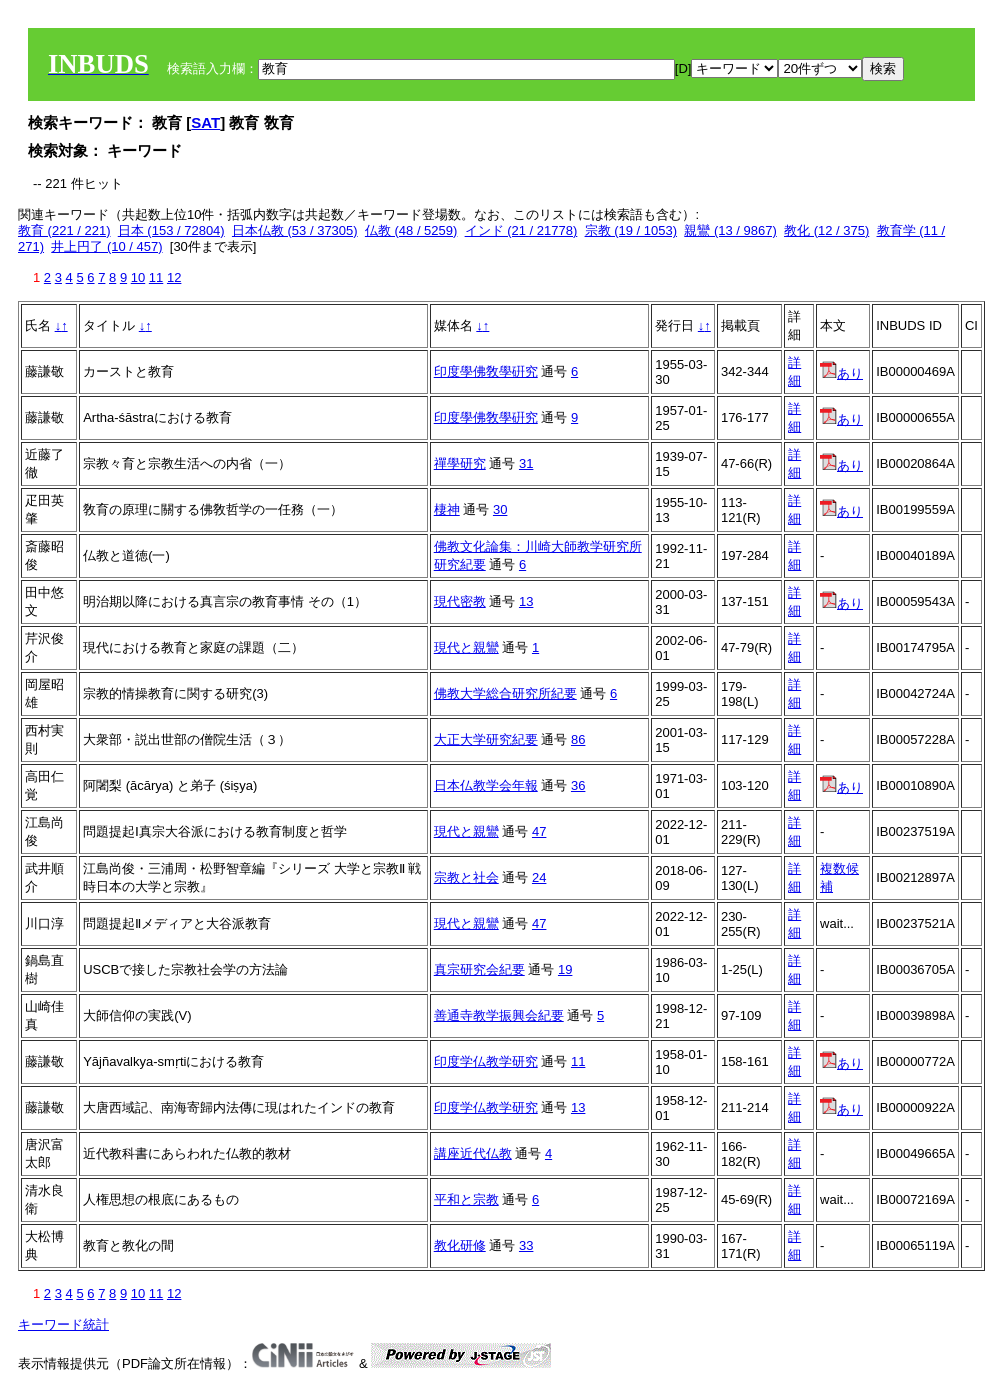 The image size is (1003, 1390). What do you see at coordinates (63, 1324) in the screenshot?
I see `キーワード統計` at bounding box center [63, 1324].